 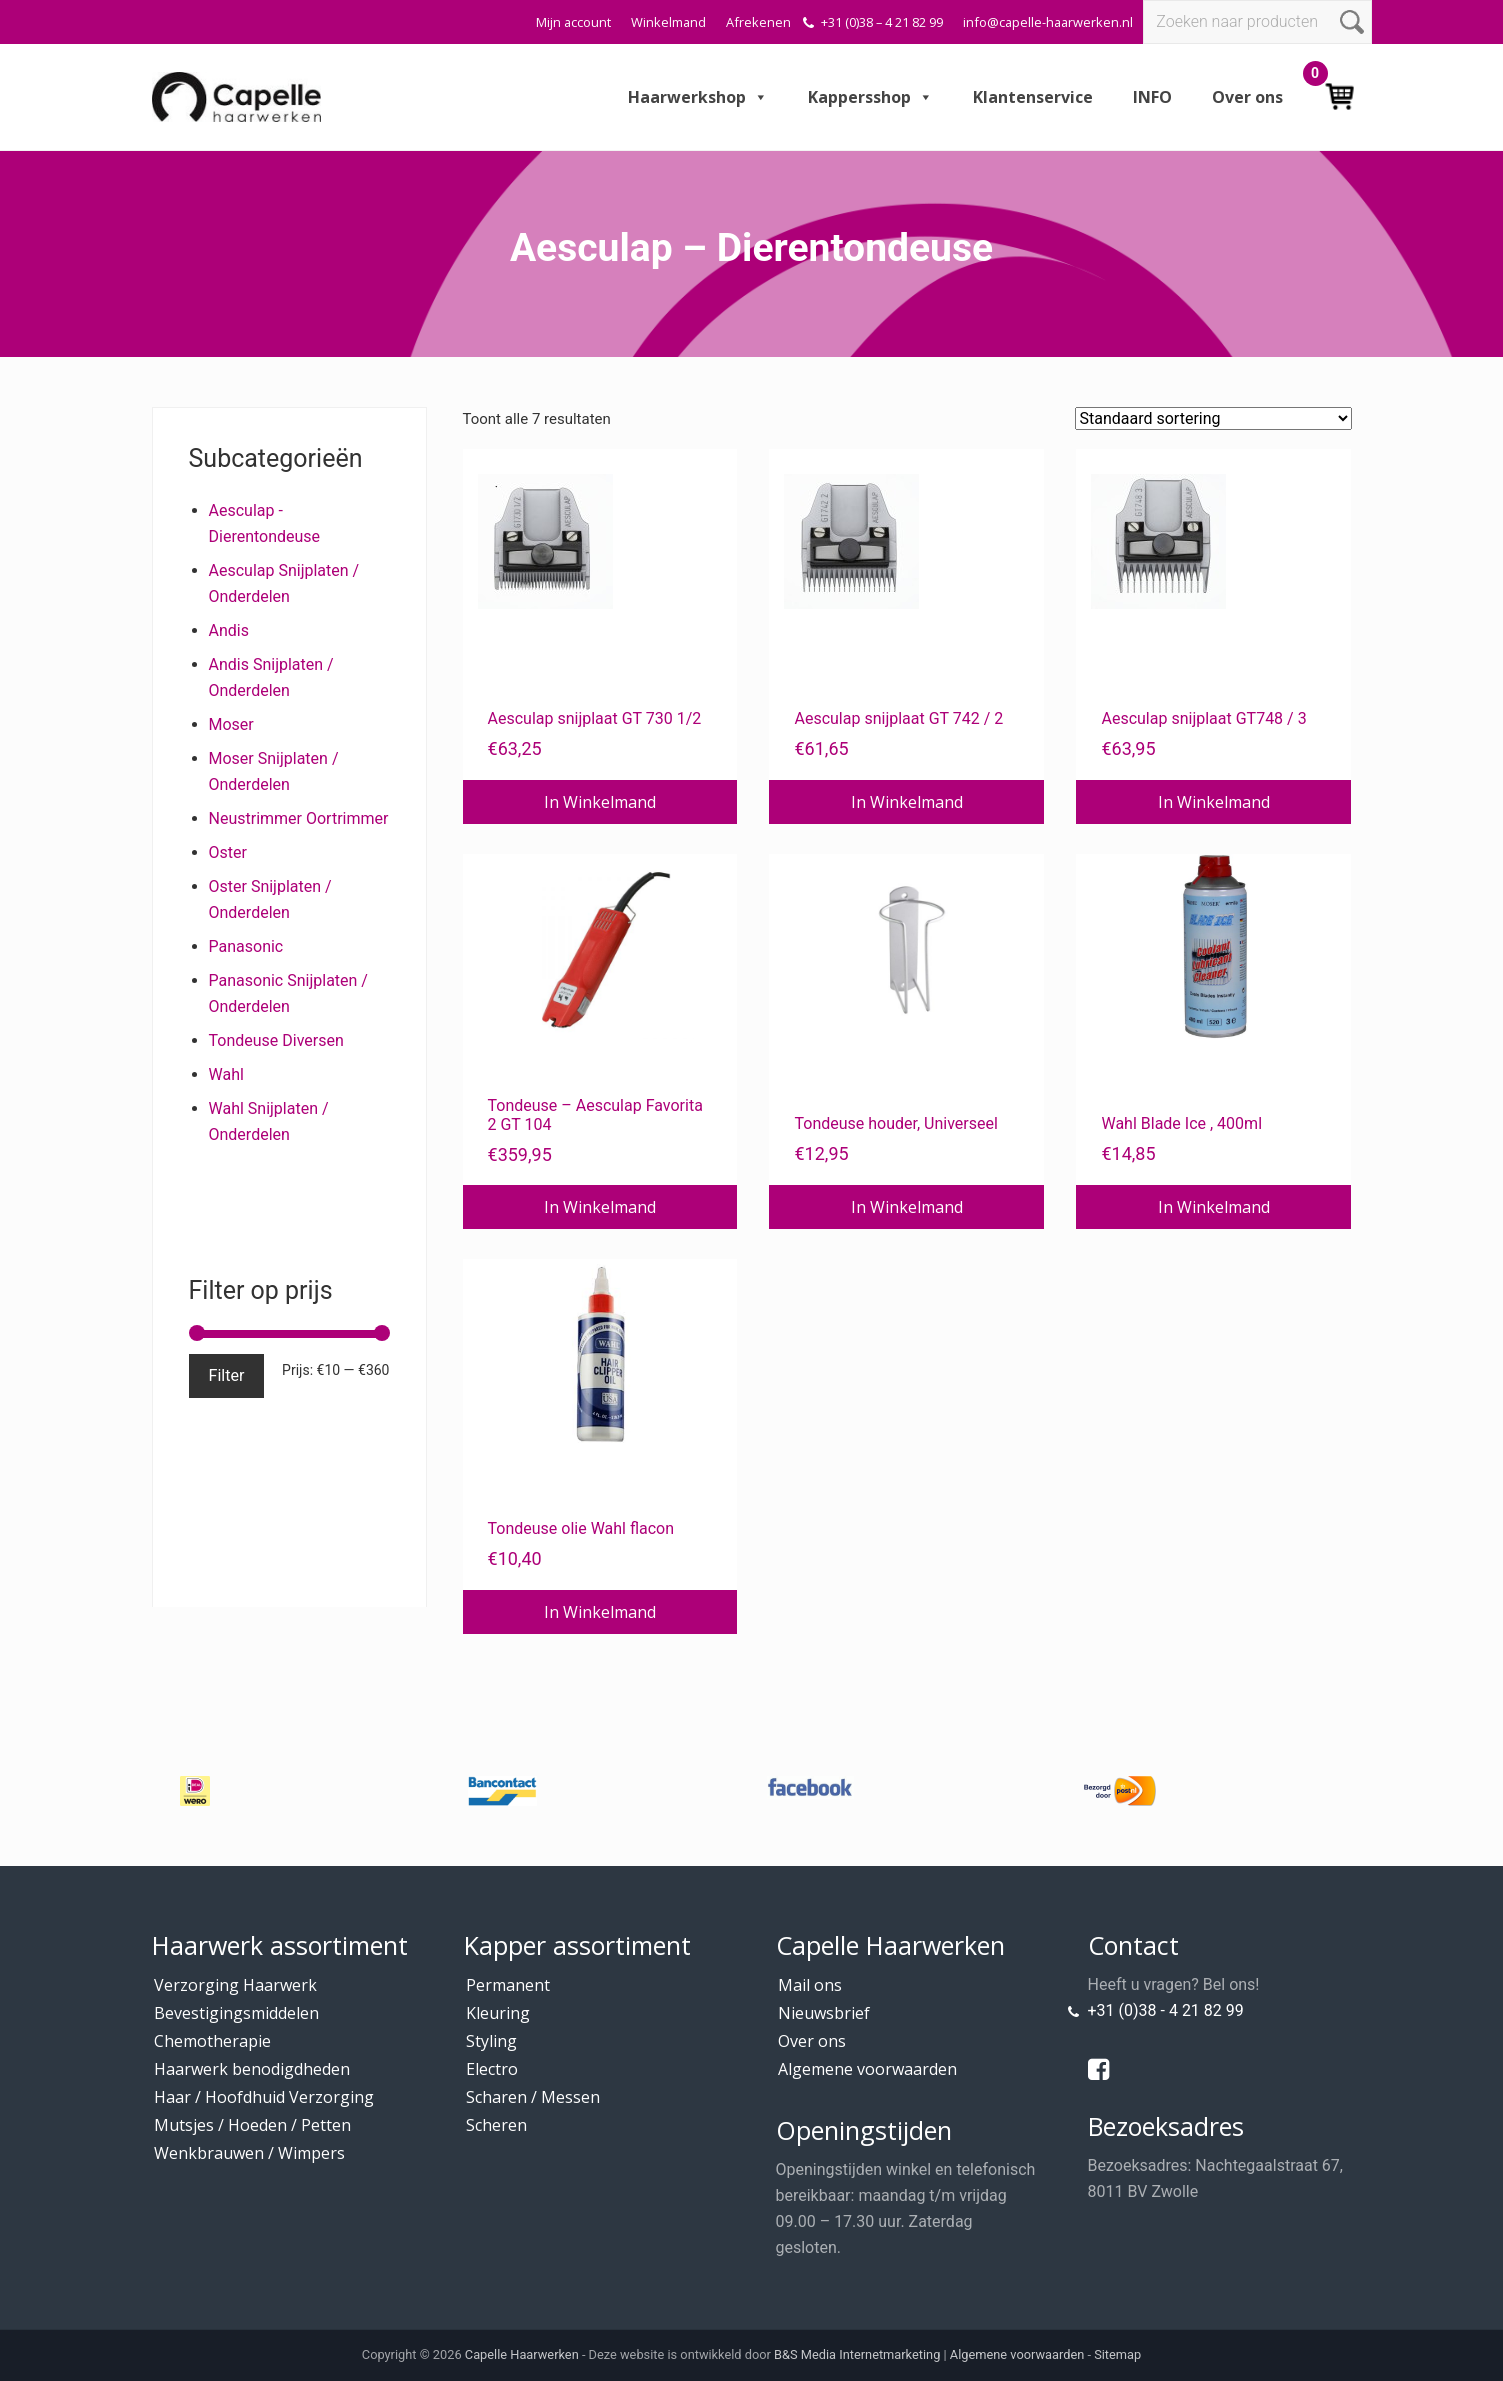 What do you see at coordinates (1247, 97) in the screenshot?
I see `Over ons` at bounding box center [1247, 97].